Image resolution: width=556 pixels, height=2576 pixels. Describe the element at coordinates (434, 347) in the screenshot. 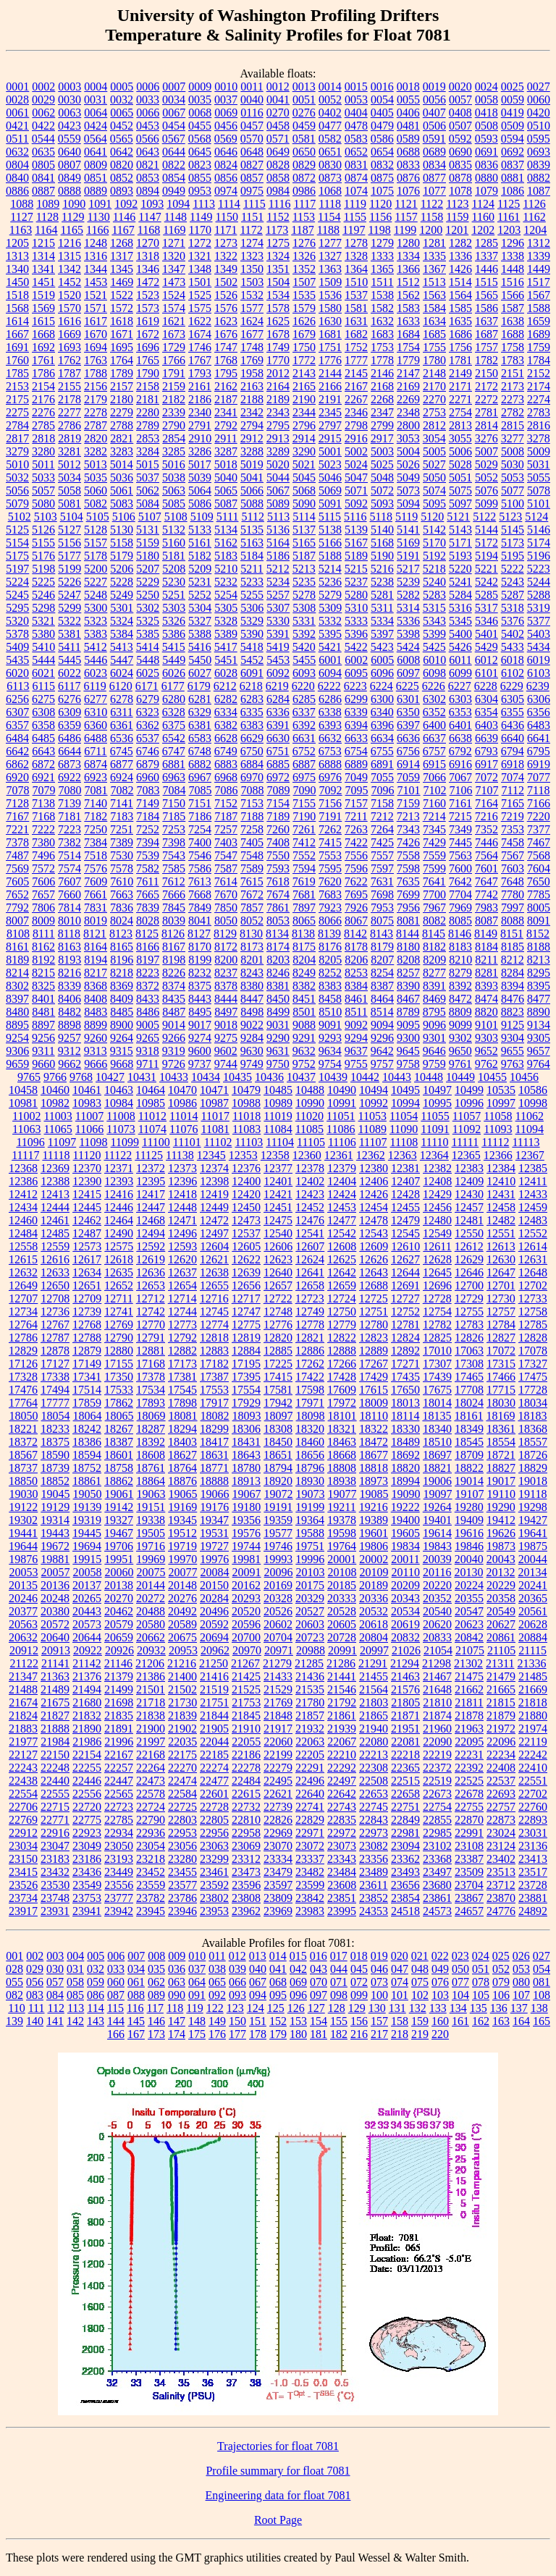

I see `1755` at that location.